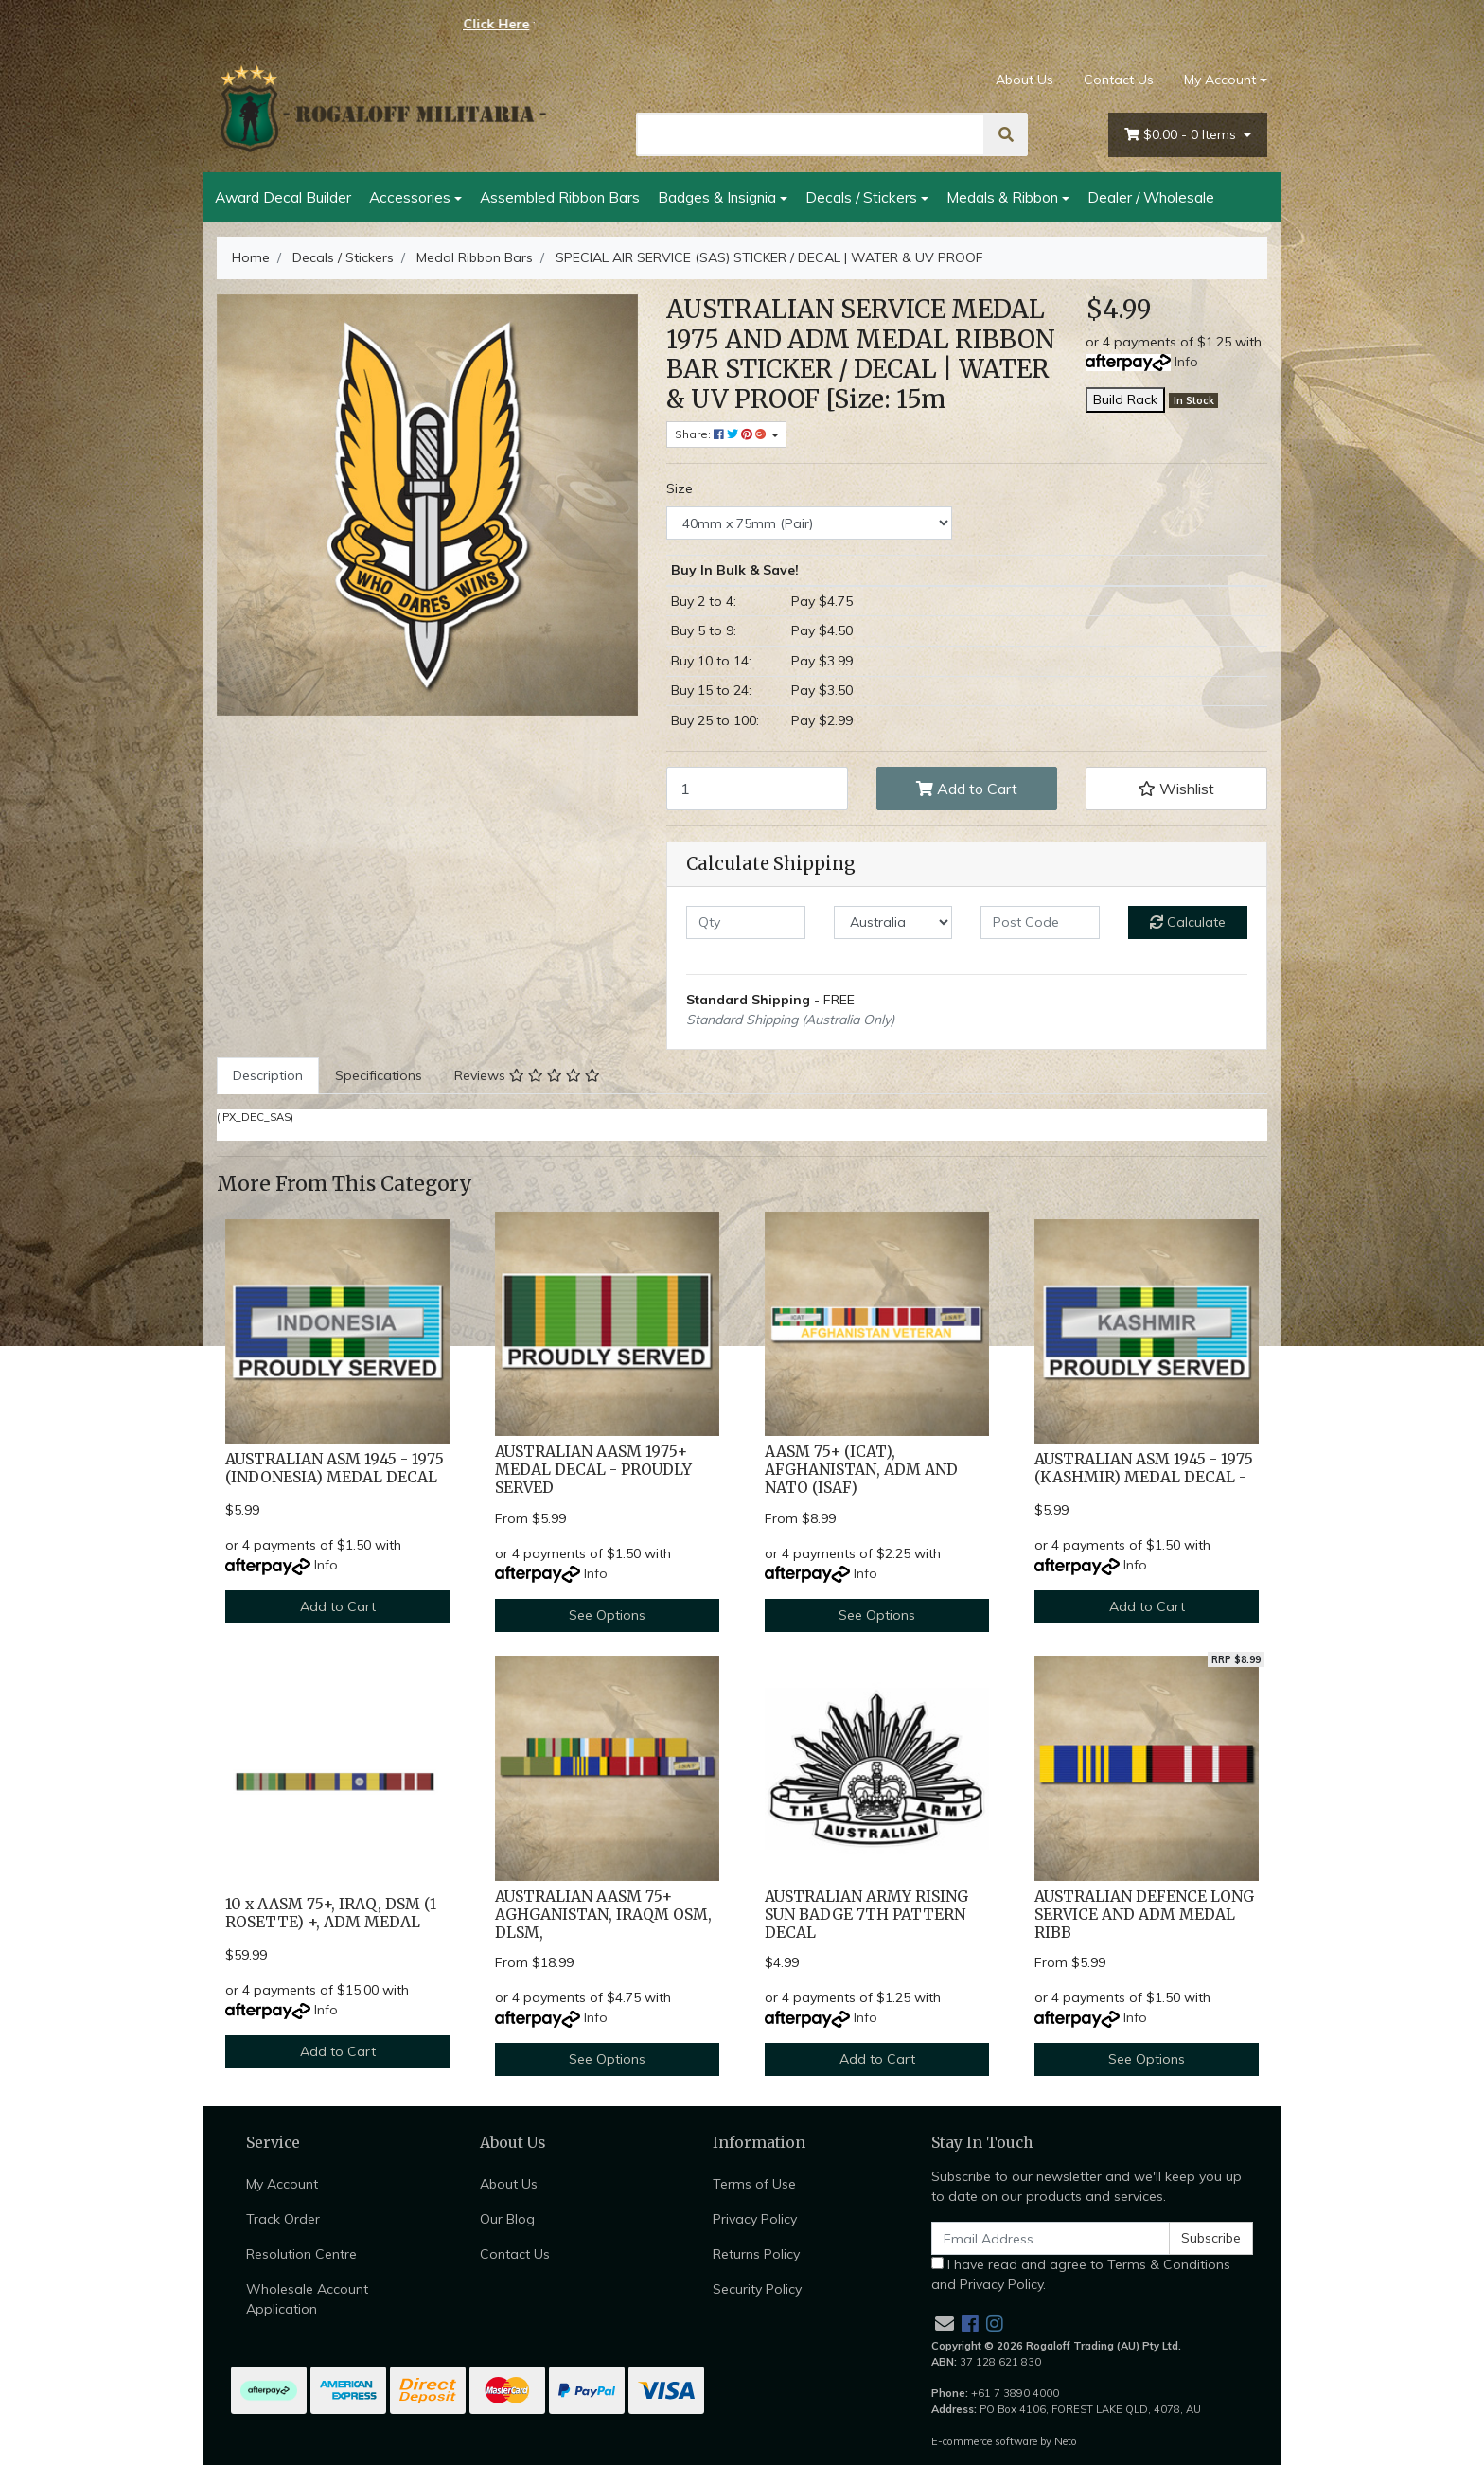  I want to click on Badges & Insignia, so click(717, 196).